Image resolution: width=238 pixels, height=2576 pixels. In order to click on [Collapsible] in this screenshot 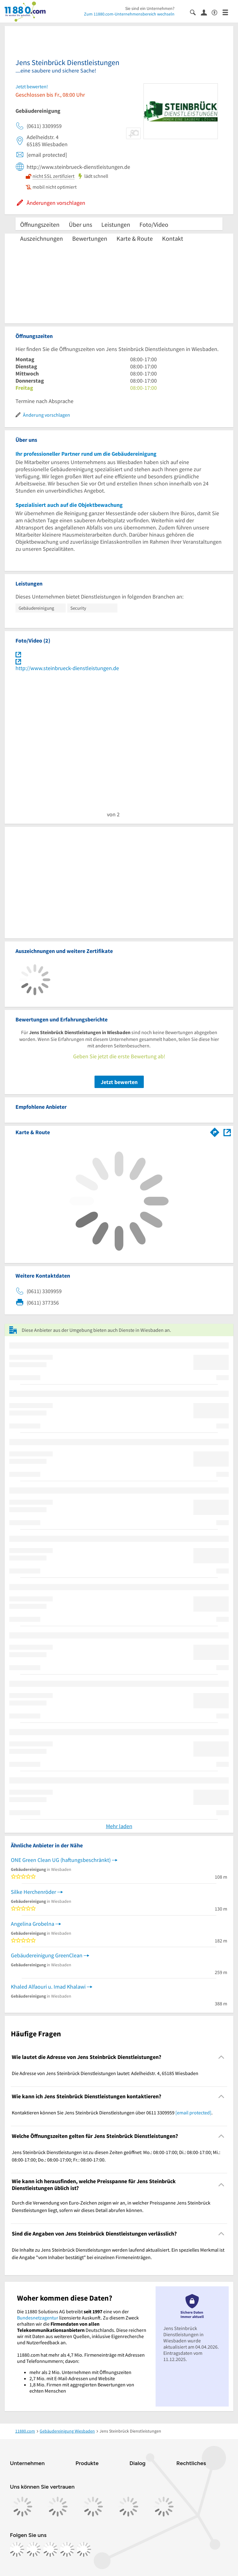, I will do `click(221, 2057)`.